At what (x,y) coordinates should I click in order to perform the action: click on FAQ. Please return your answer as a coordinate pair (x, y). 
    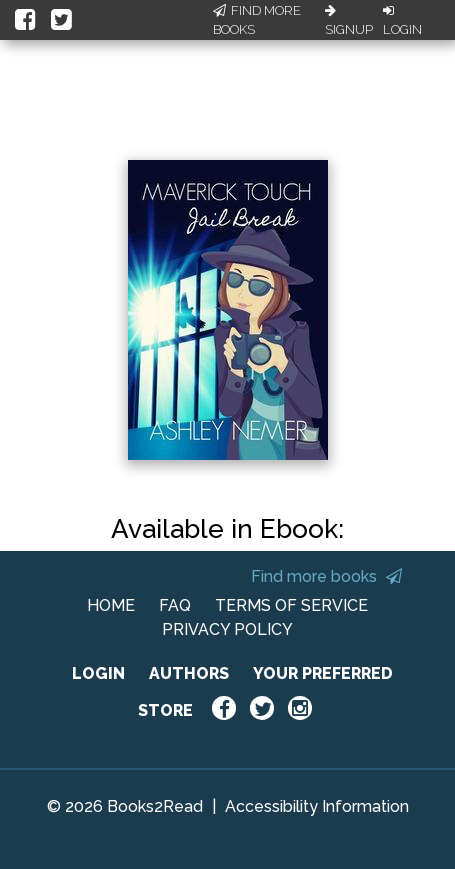
    Looking at the image, I should click on (175, 605).